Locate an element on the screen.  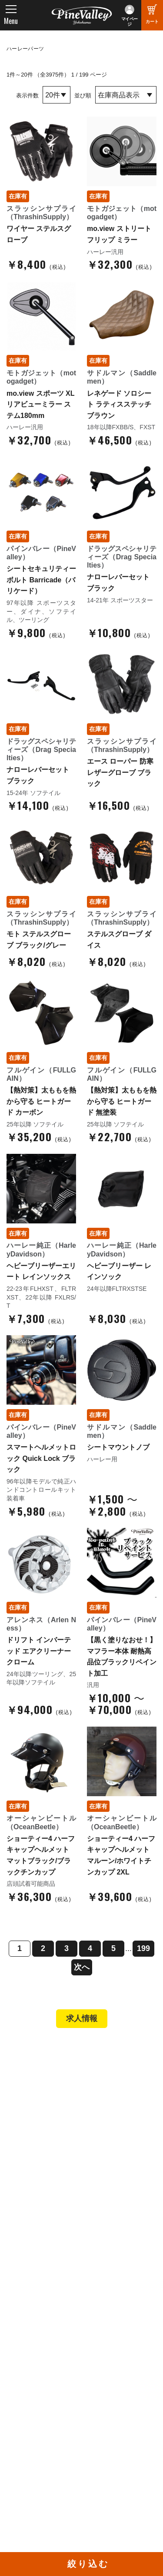
幸浦ベースチャンネル is located at coordinates (44, 2427).